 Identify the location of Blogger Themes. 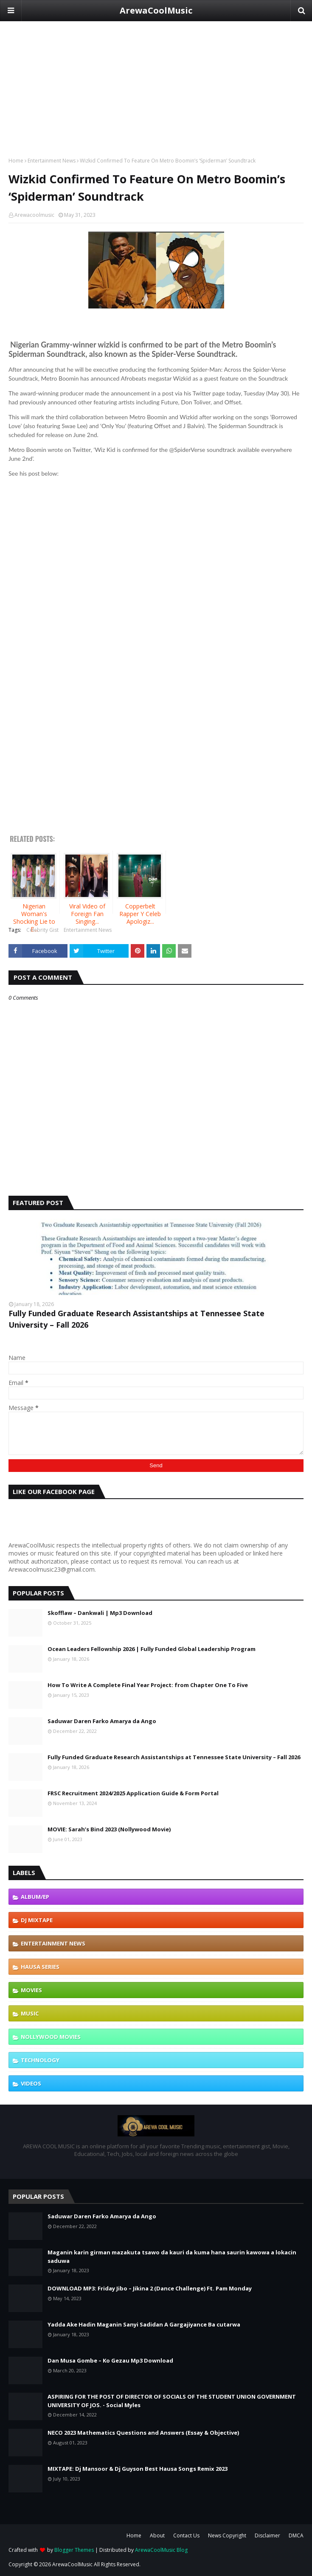
(74, 2550).